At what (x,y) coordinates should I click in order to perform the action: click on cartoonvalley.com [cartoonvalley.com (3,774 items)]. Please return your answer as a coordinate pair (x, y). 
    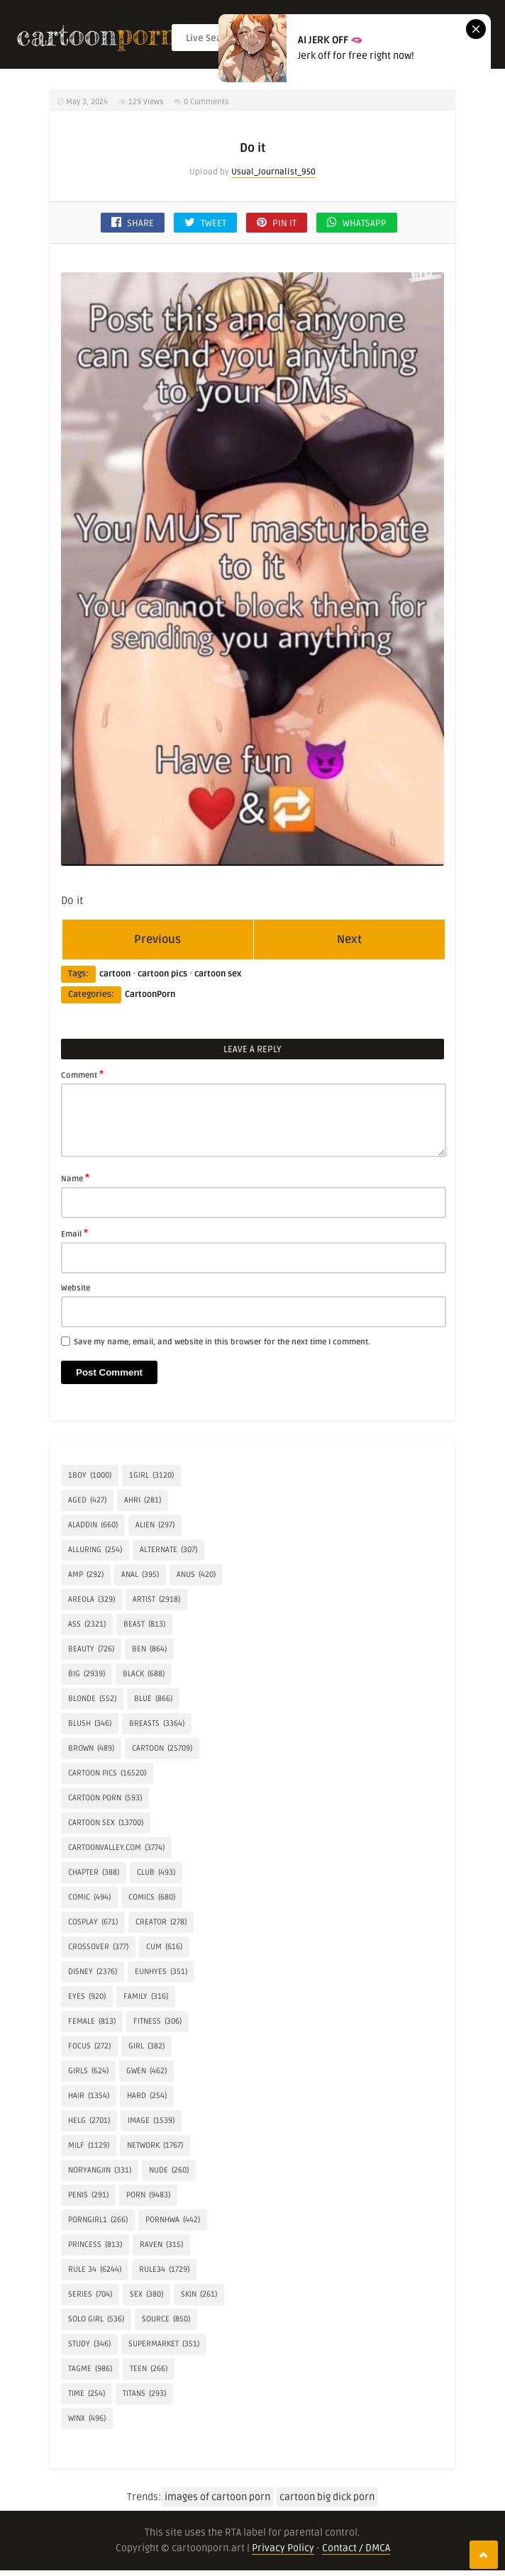
    Looking at the image, I should click on (116, 1848).